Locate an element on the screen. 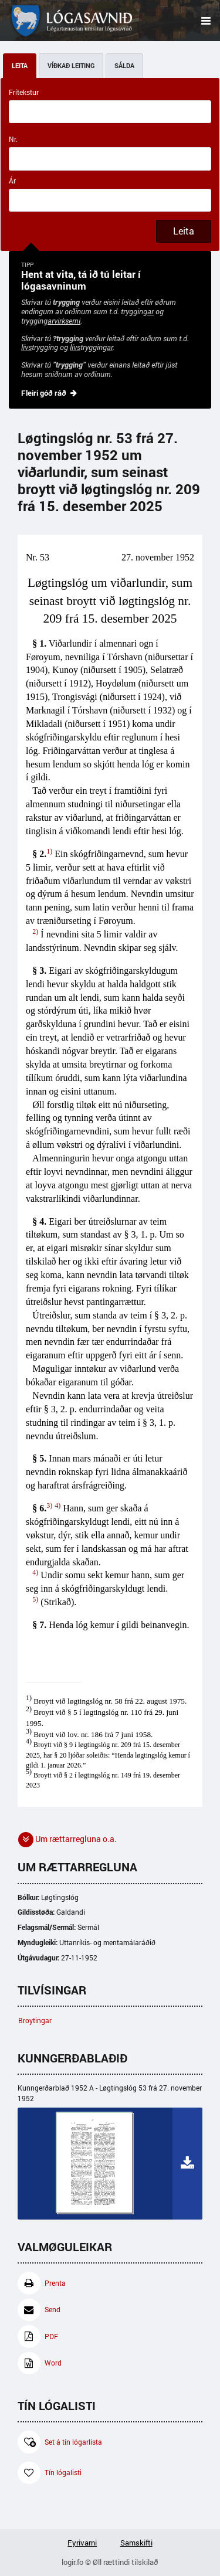  Send is located at coordinates (39, 2310).